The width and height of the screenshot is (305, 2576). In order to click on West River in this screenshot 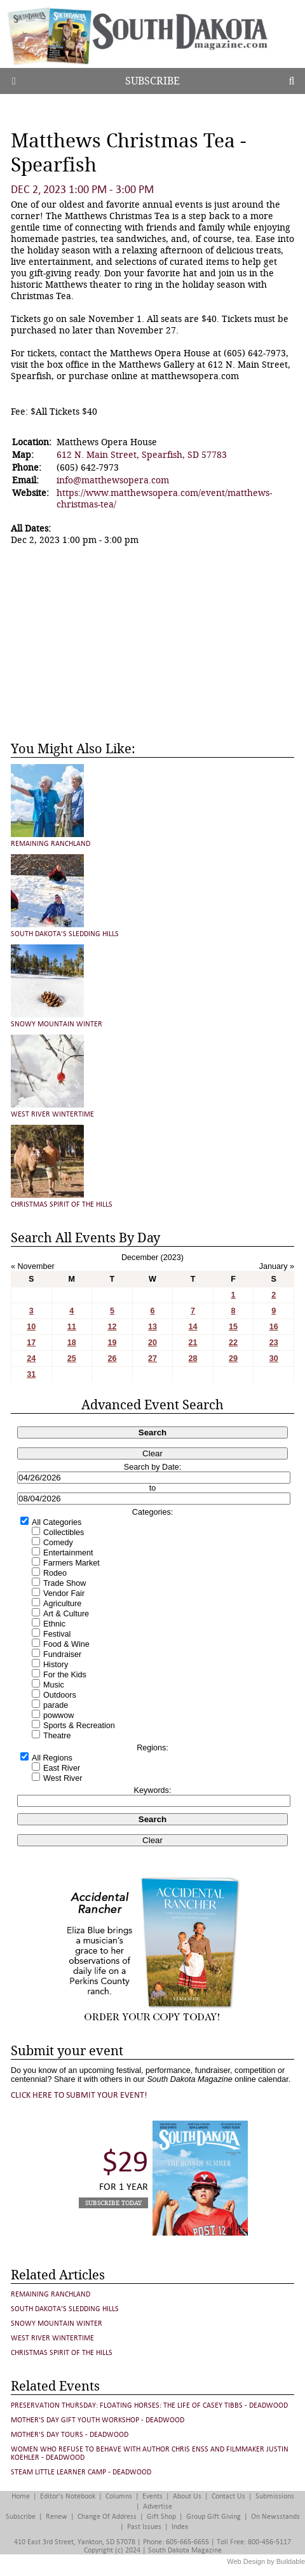, I will do `click(62, 1778)`.